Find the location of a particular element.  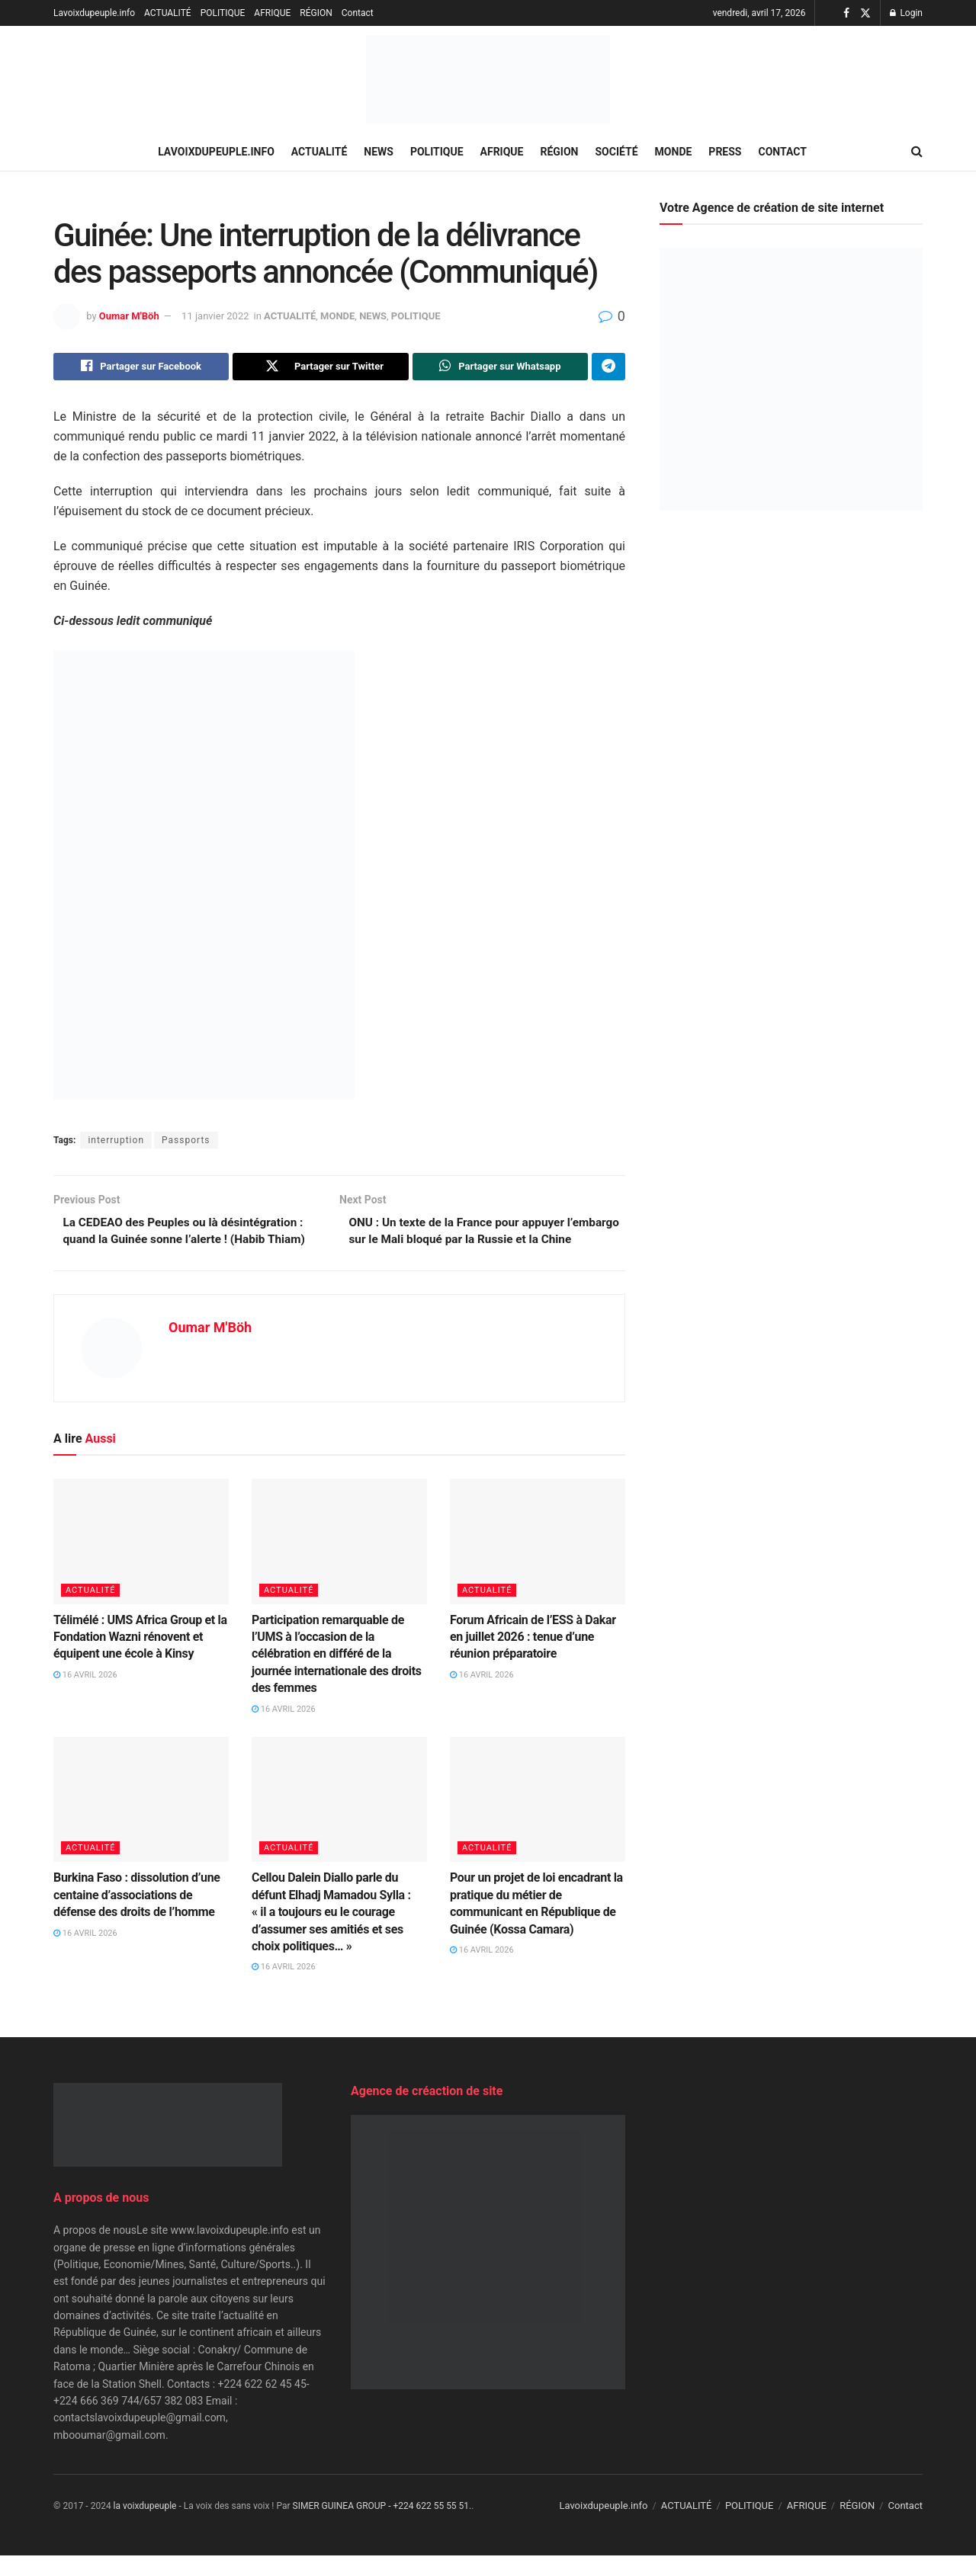

[Share on Facebook] is located at coordinates (141, 367).